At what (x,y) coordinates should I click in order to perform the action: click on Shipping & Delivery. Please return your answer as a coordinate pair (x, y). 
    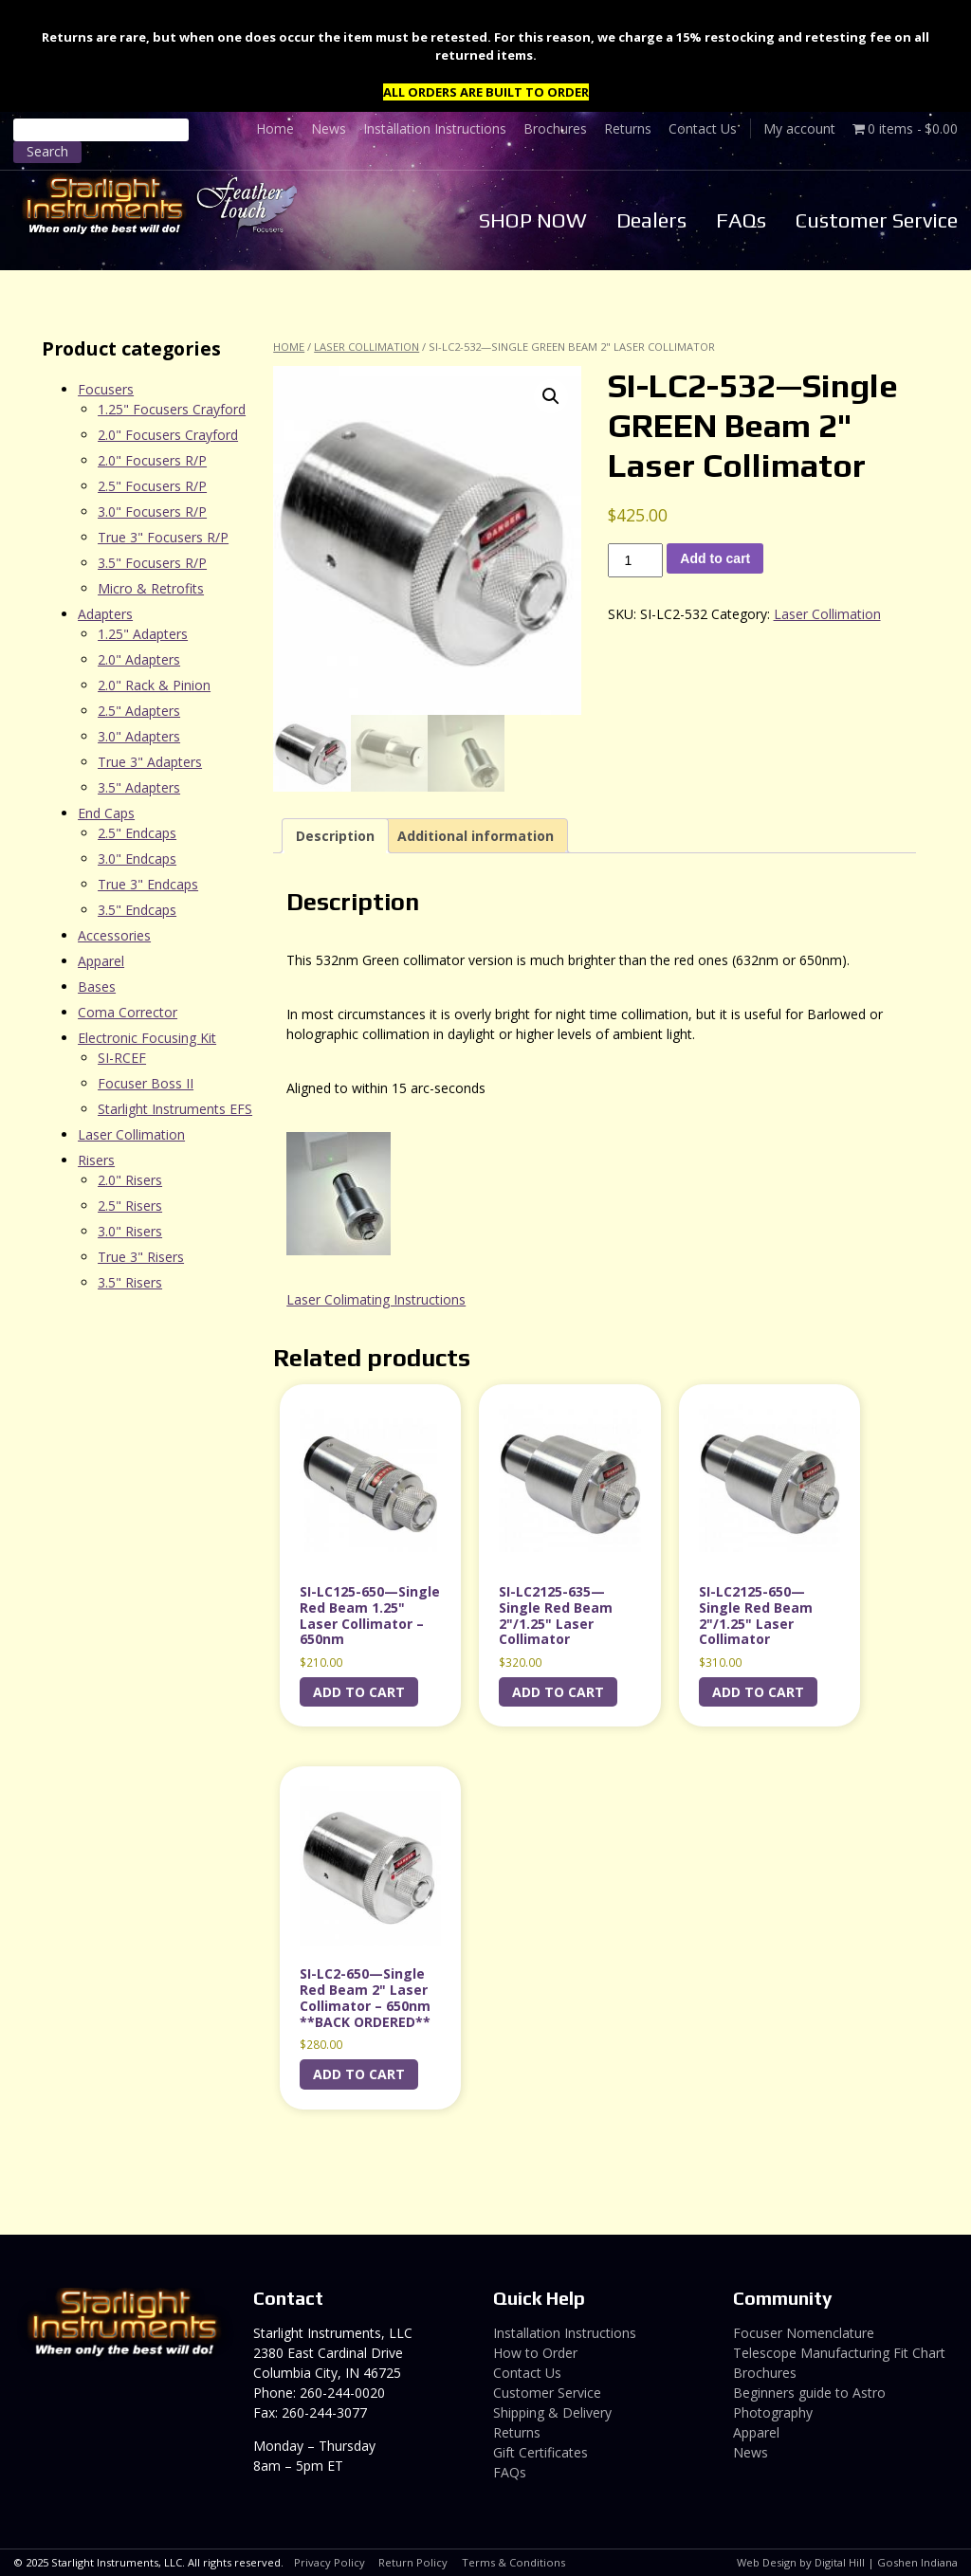
    Looking at the image, I should click on (552, 2412).